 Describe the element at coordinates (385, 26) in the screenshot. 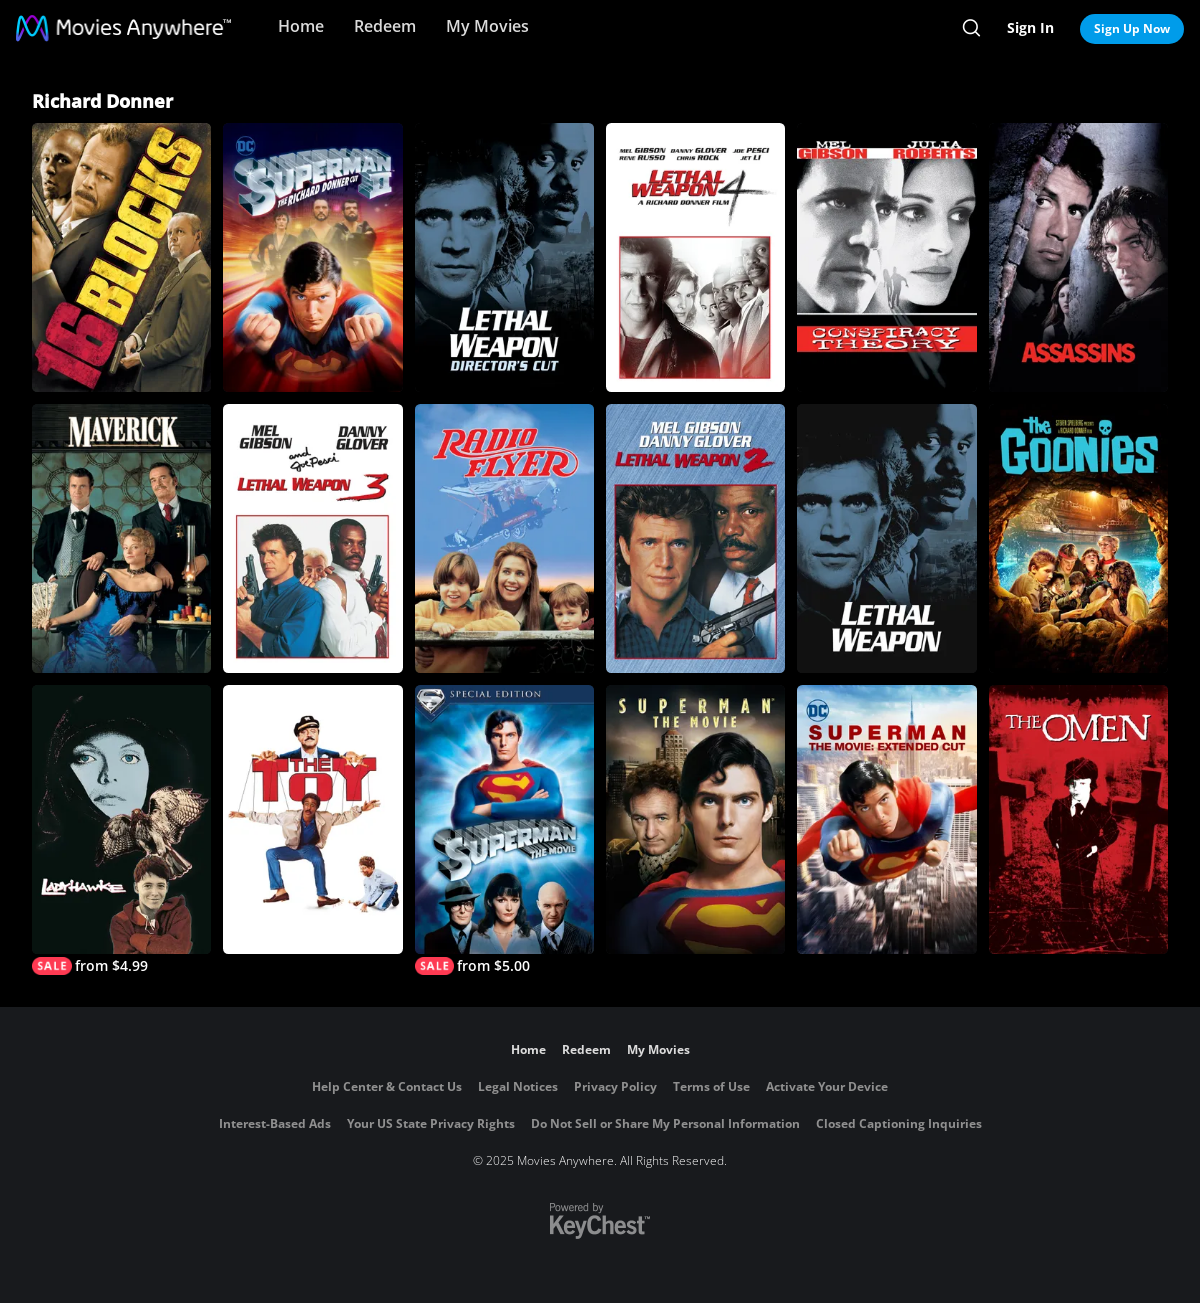

I see `Redeem` at that location.